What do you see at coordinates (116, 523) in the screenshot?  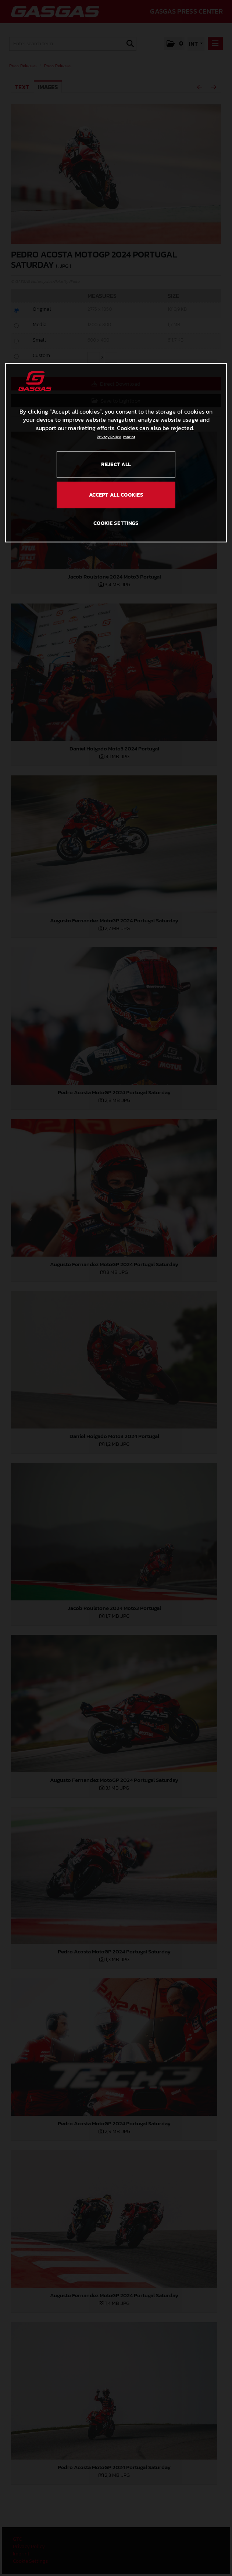 I see `COOKIE SETTINGS` at bounding box center [116, 523].